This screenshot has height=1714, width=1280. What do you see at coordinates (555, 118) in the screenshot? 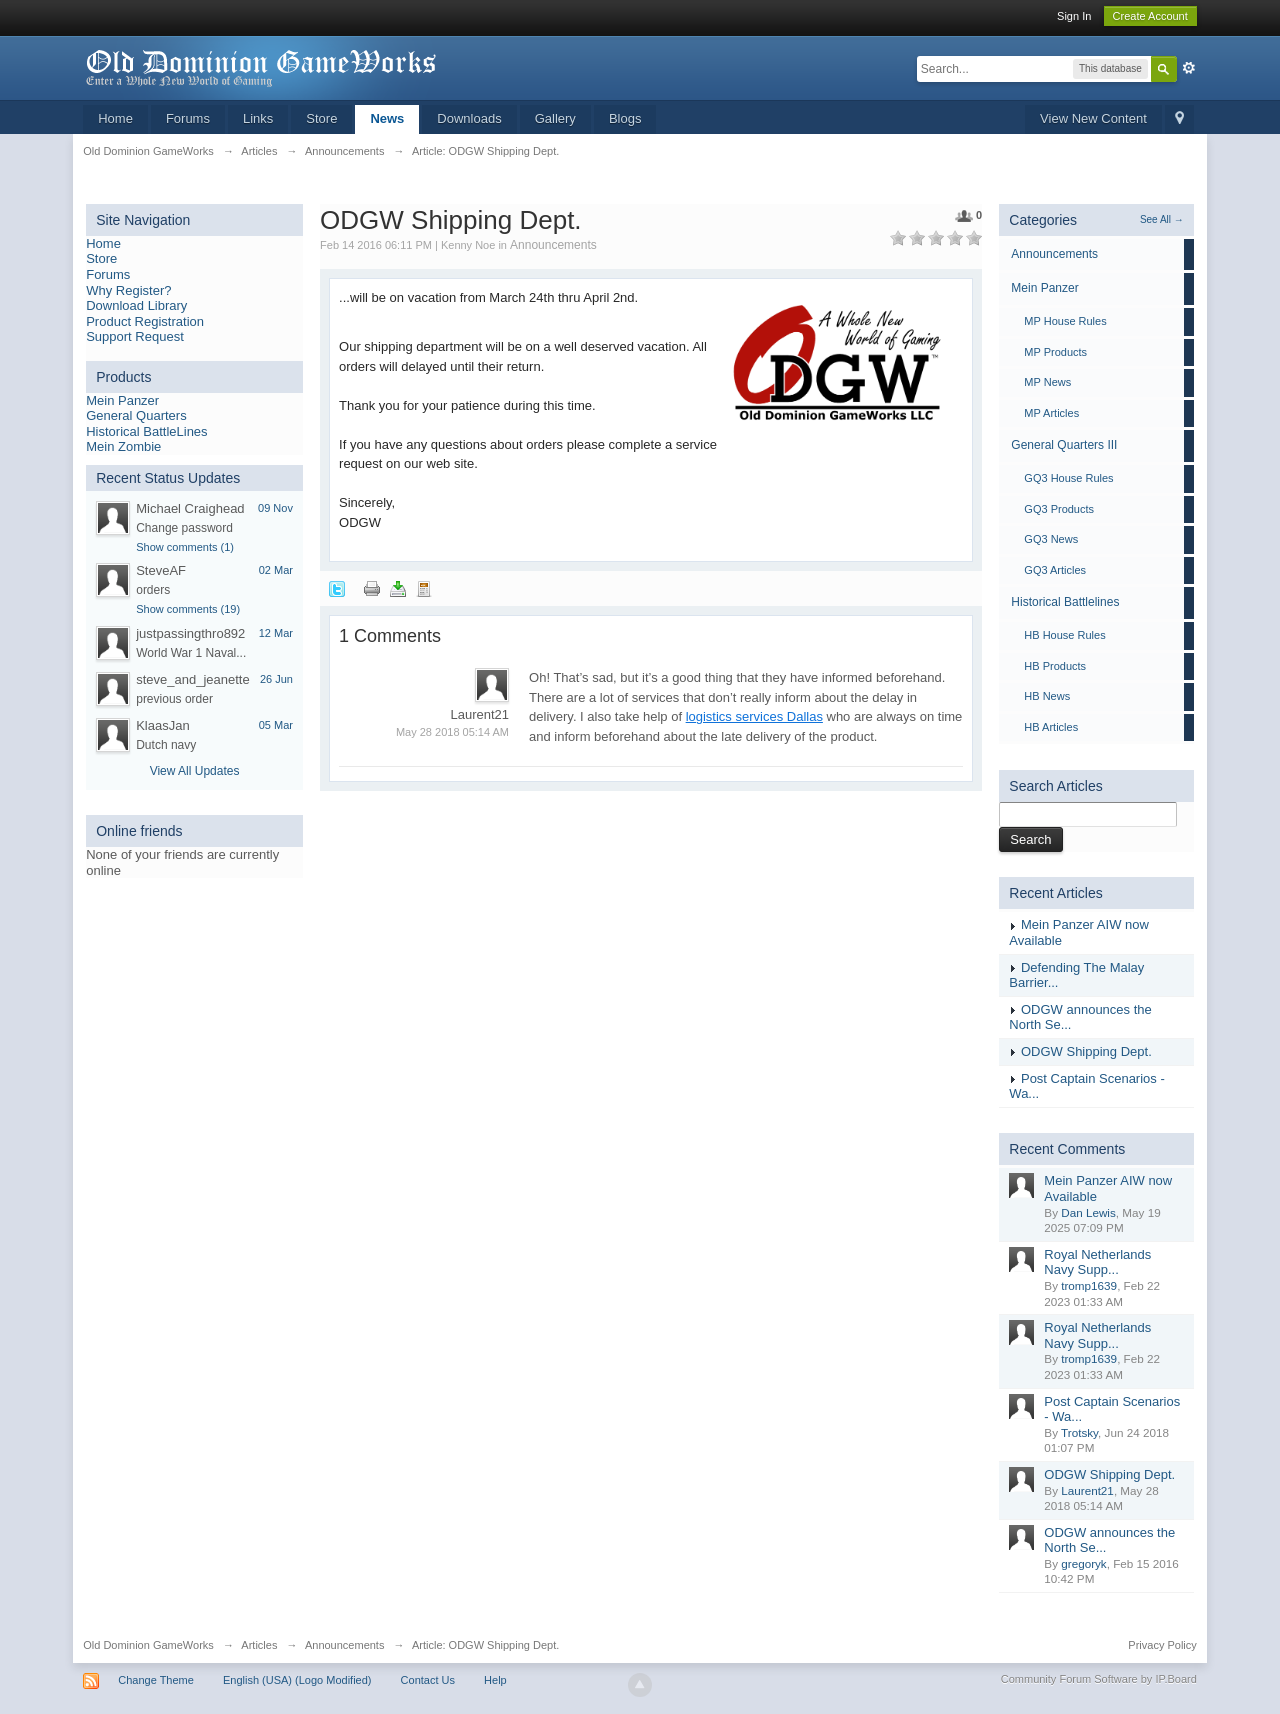
I see `Gallery` at bounding box center [555, 118].